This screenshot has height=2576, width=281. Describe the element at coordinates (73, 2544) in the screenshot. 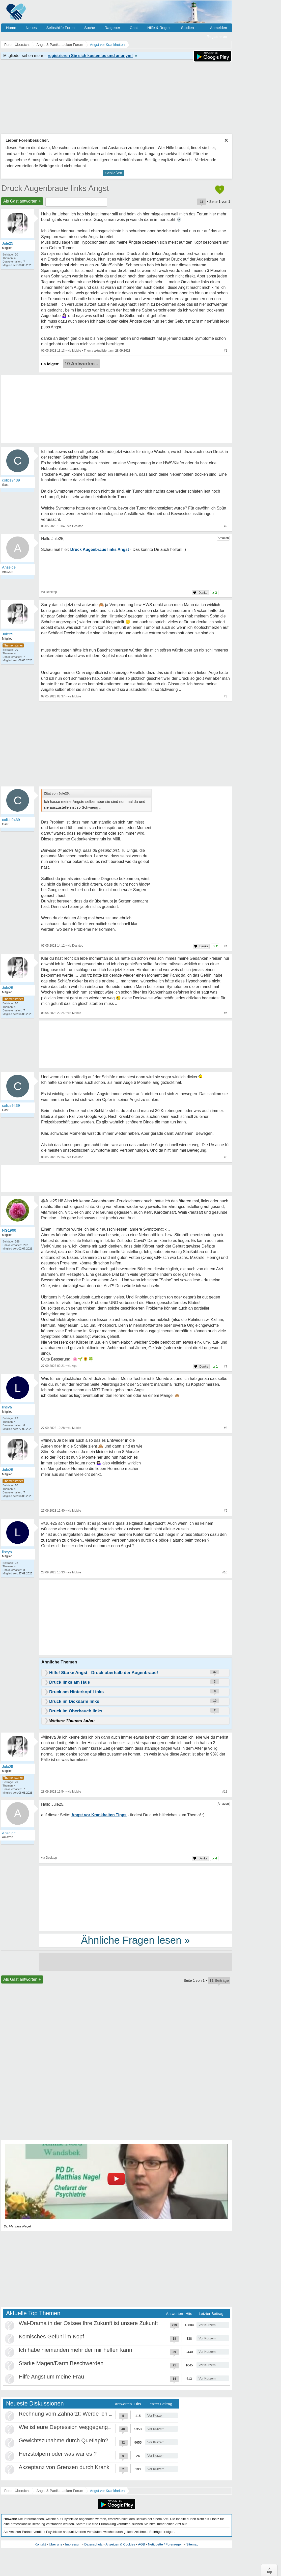

I see `Impressum` at that location.